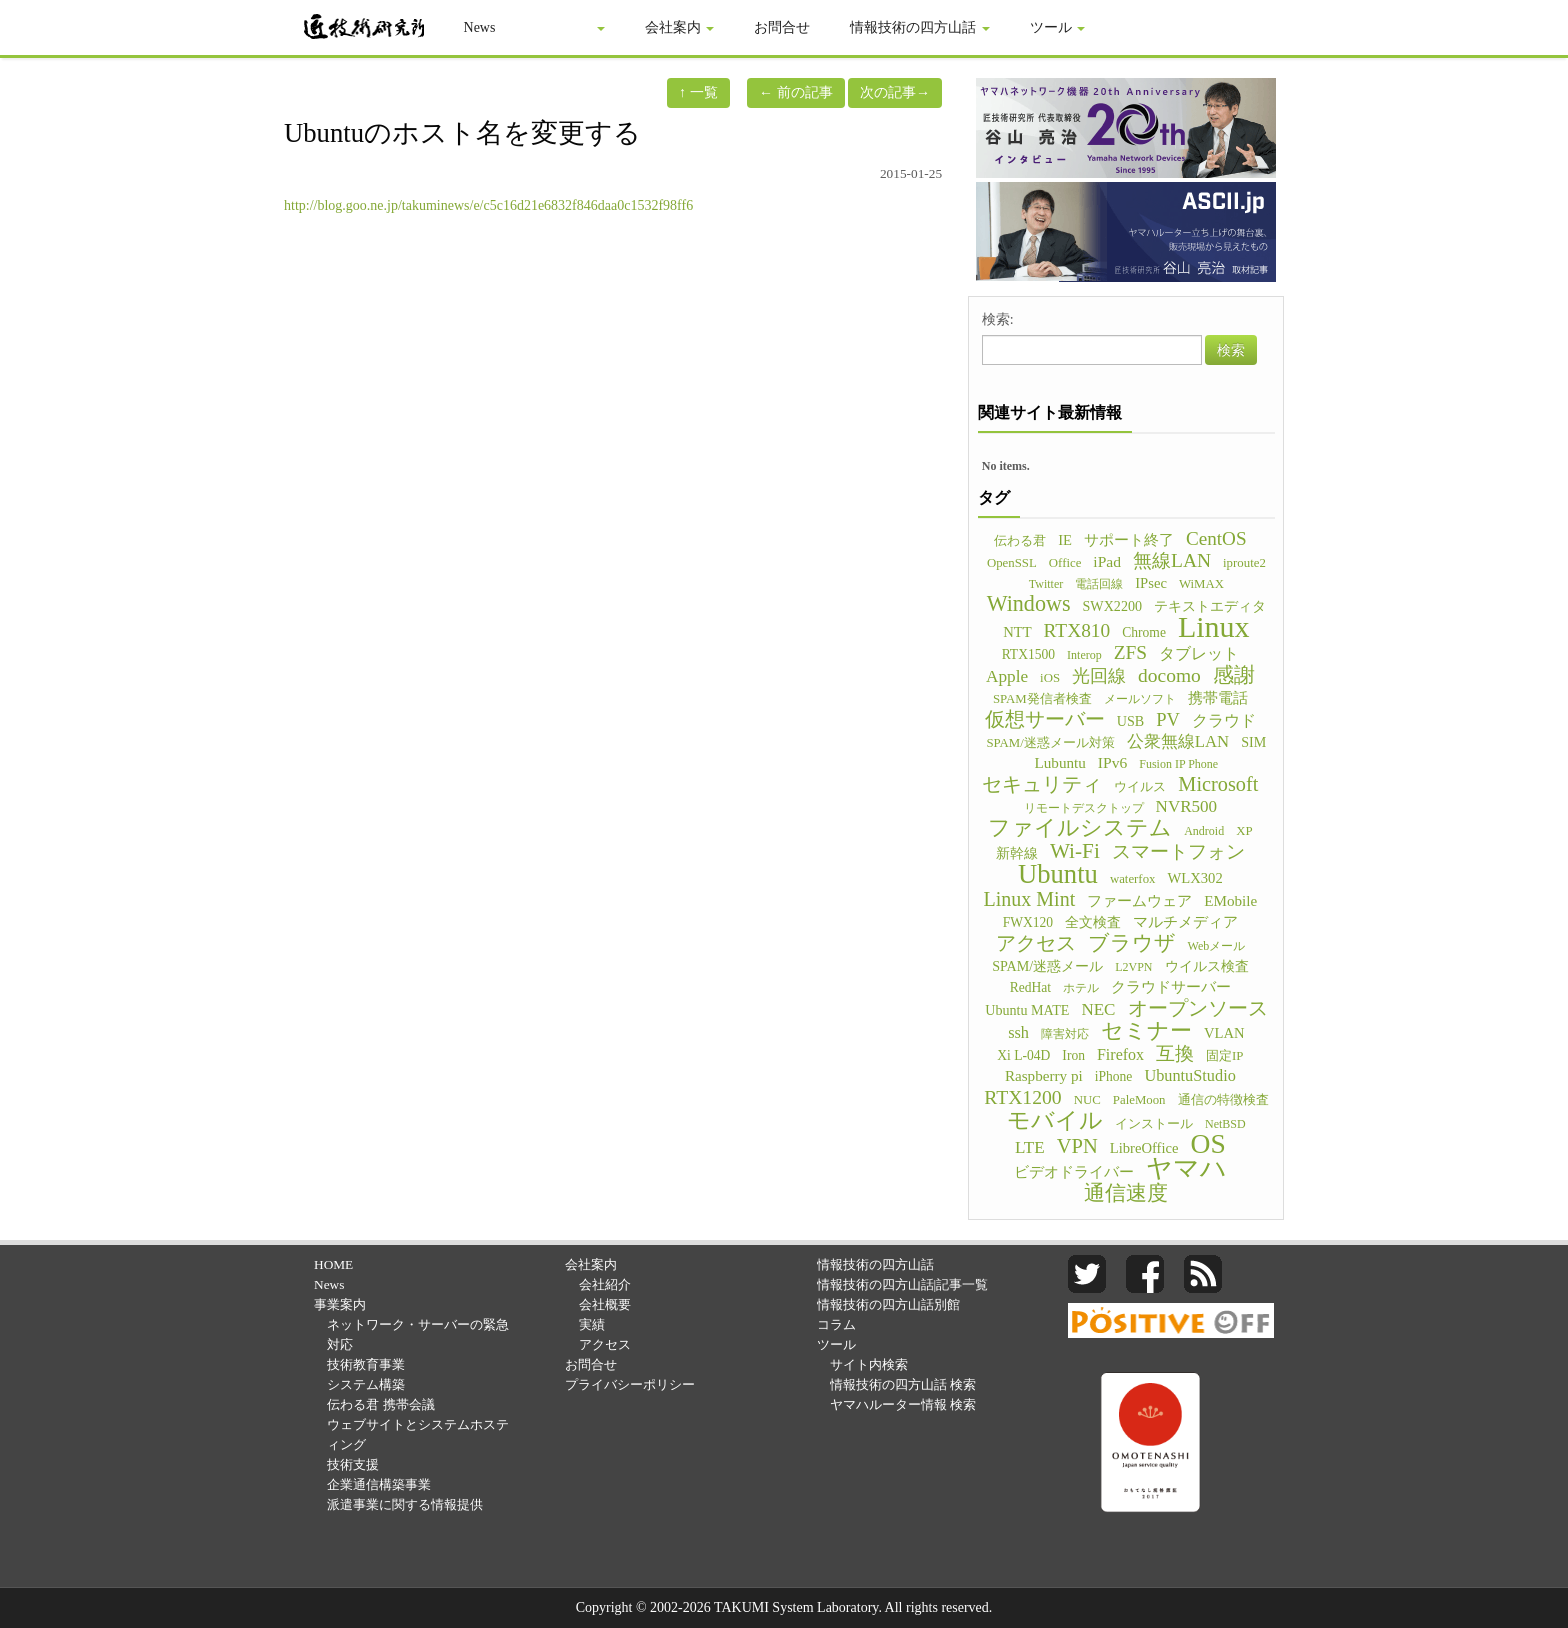  I want to click on Wi-Fi [Wi-Fi (37個の項目)], so click(1075, 851).